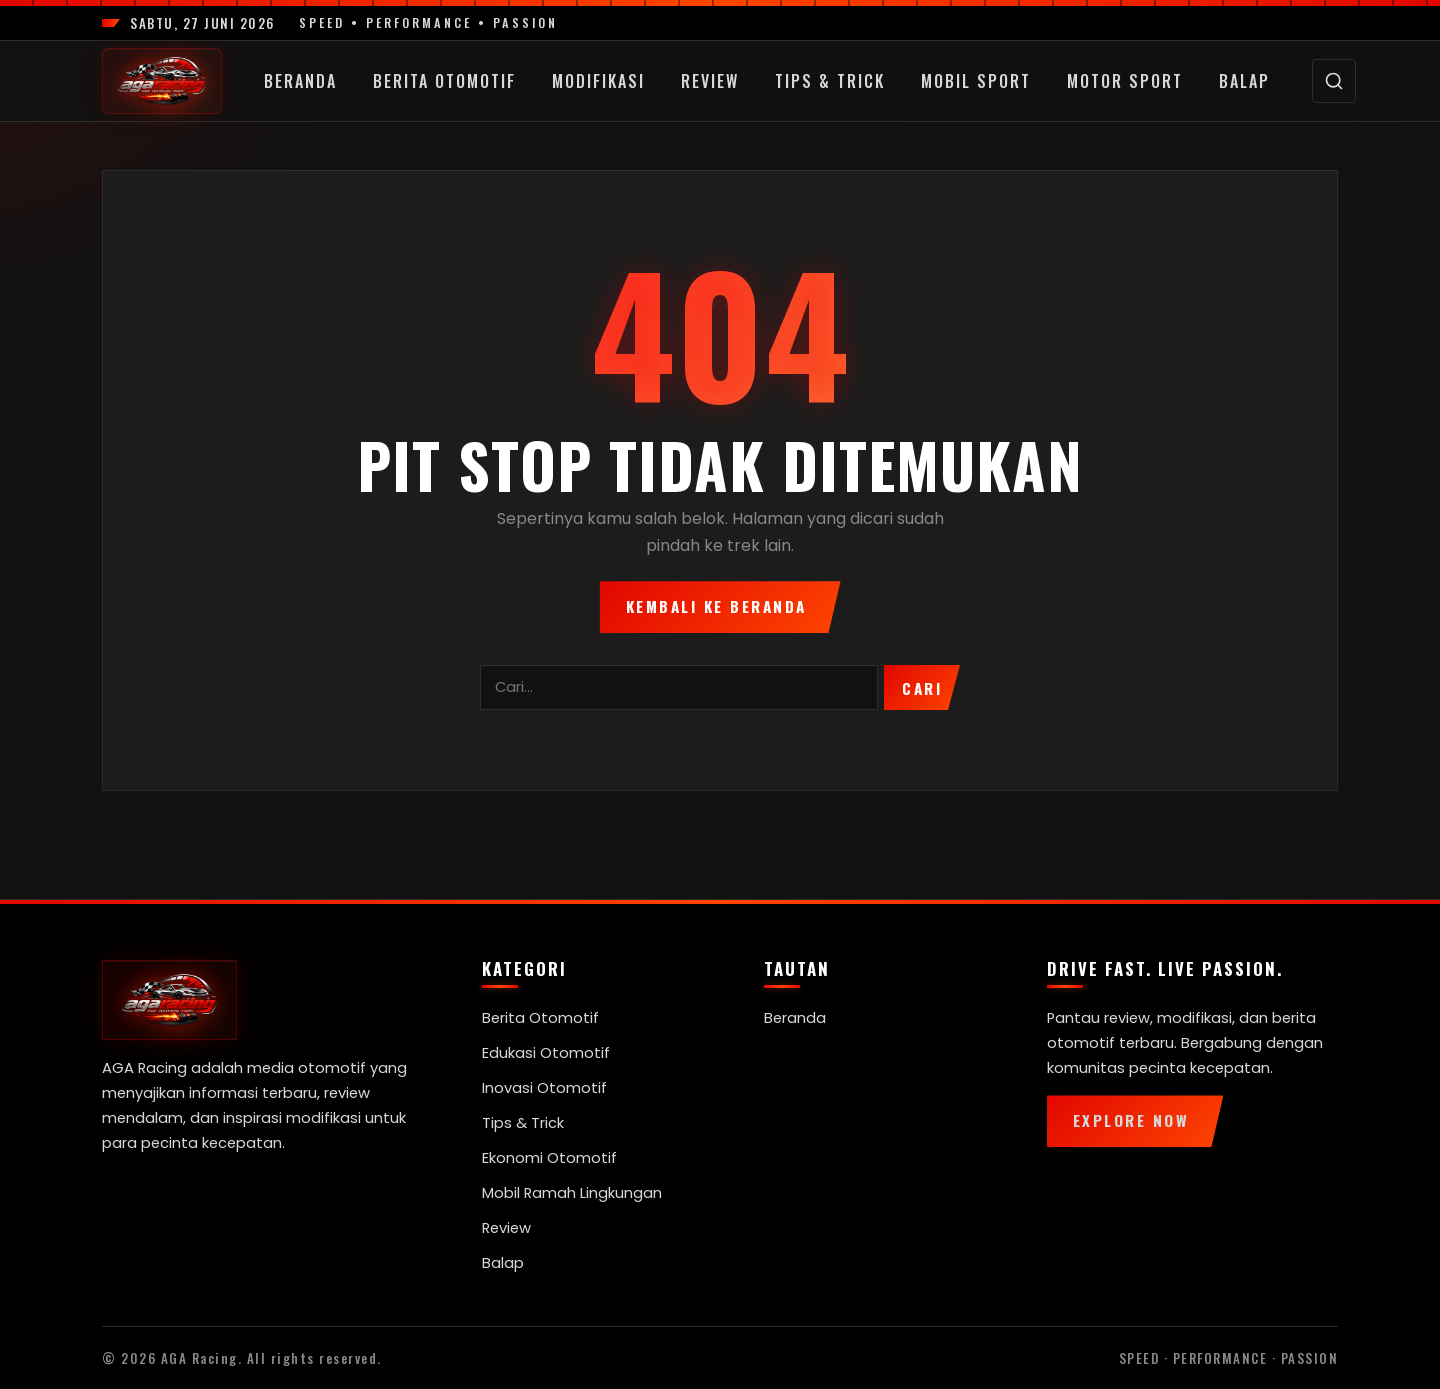 The width and height of the screenshot is (1440, 1389). I want to click on Explore Now, so click(1131, 1120).